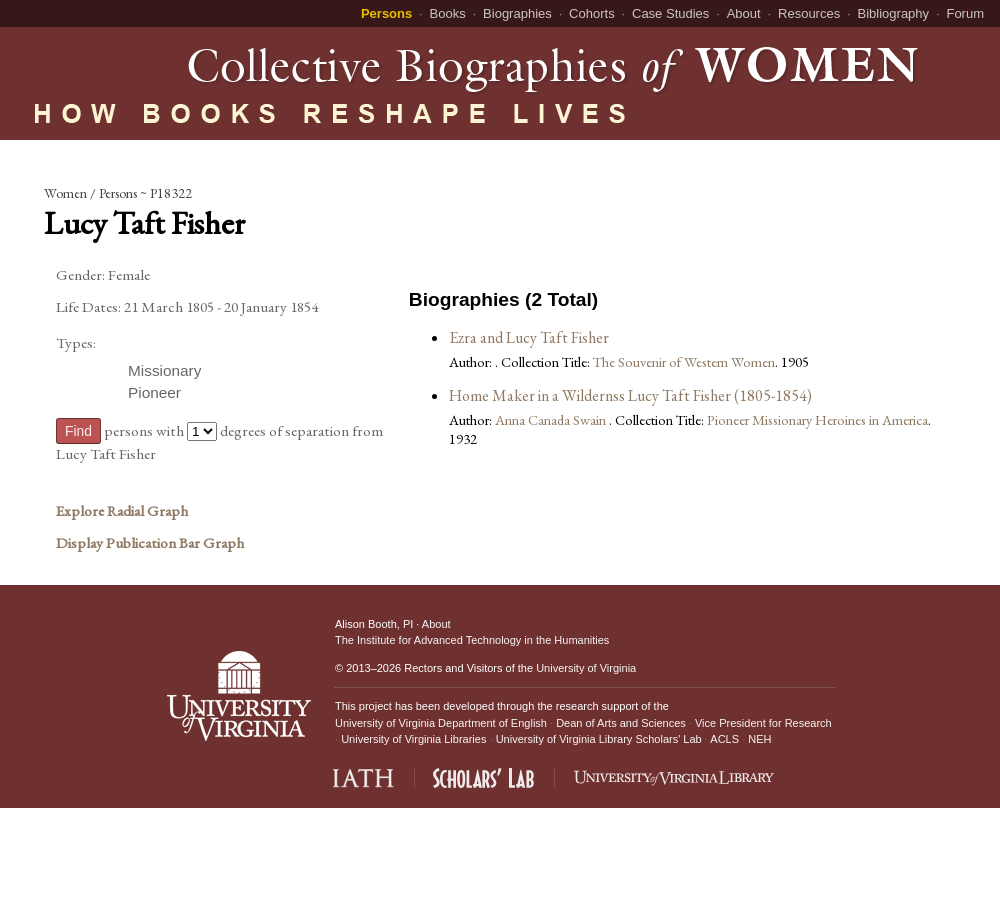 The width and height of the screenshot is (1000, 897). Describe the element at coordinates (472, 640) in the screenshot. I see `The Institute for Advanced Technology in the Humanities` at that location.